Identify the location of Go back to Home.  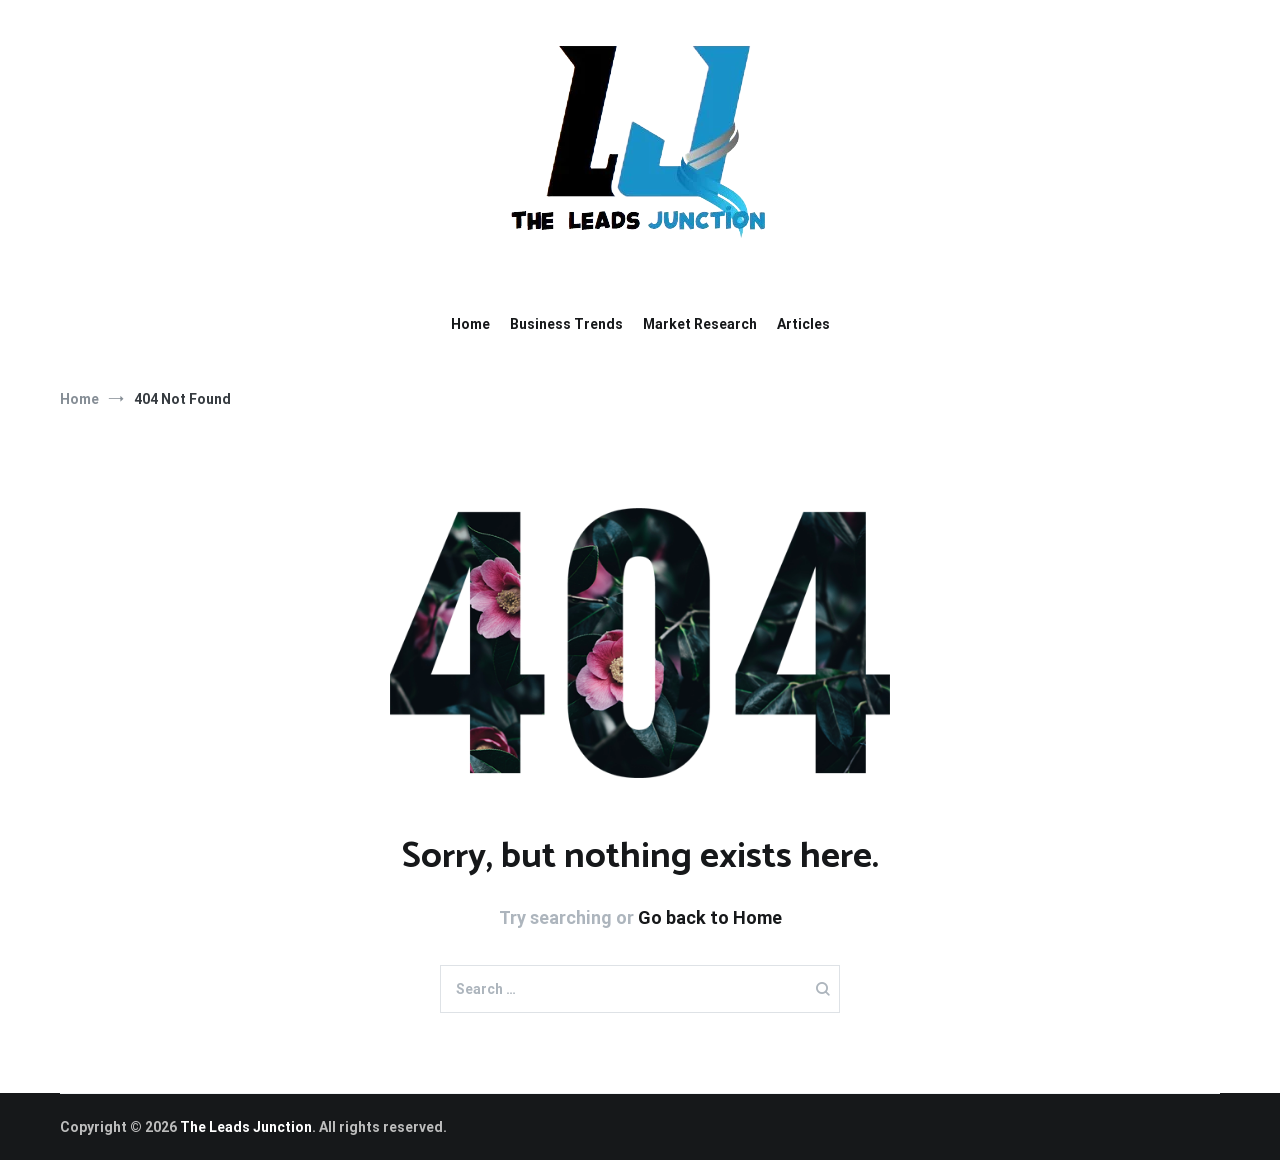
(710, 917).